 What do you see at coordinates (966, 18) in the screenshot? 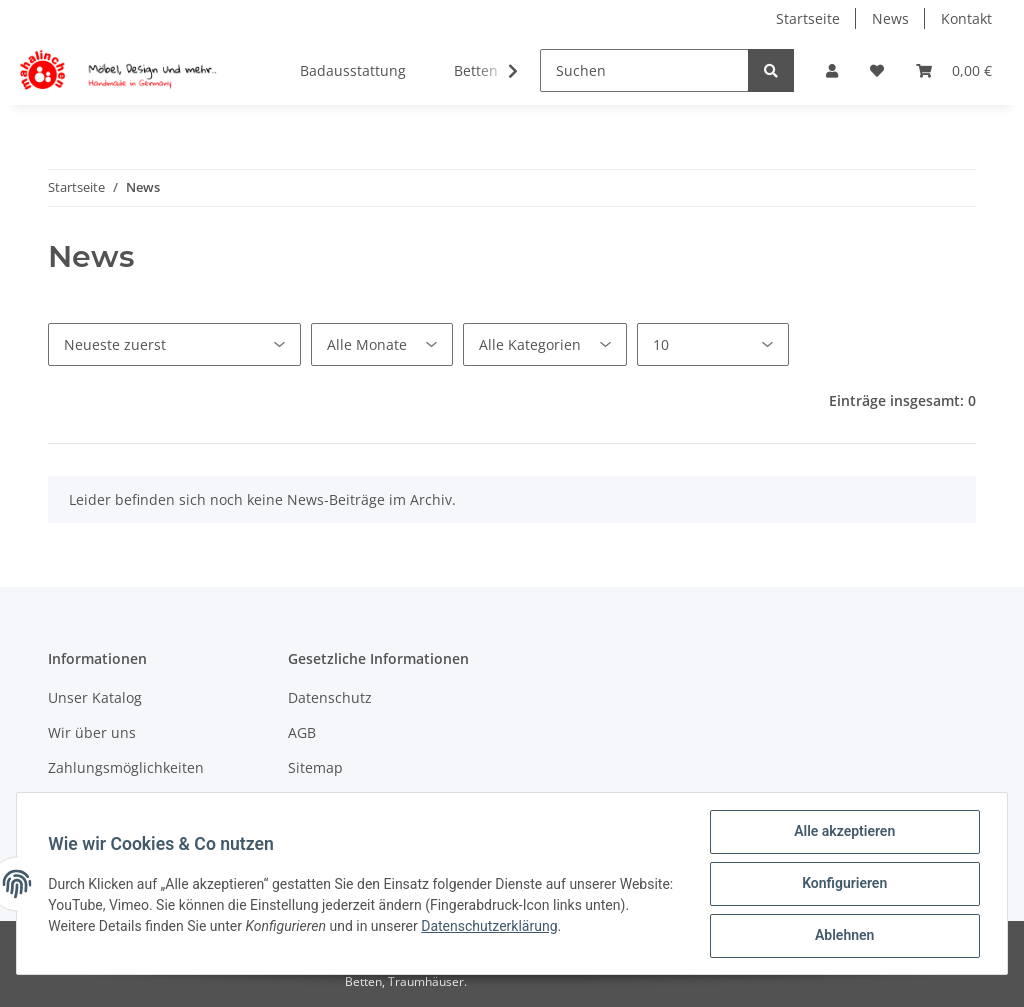
I see `Kontakt` at bounding box center [966, 18].